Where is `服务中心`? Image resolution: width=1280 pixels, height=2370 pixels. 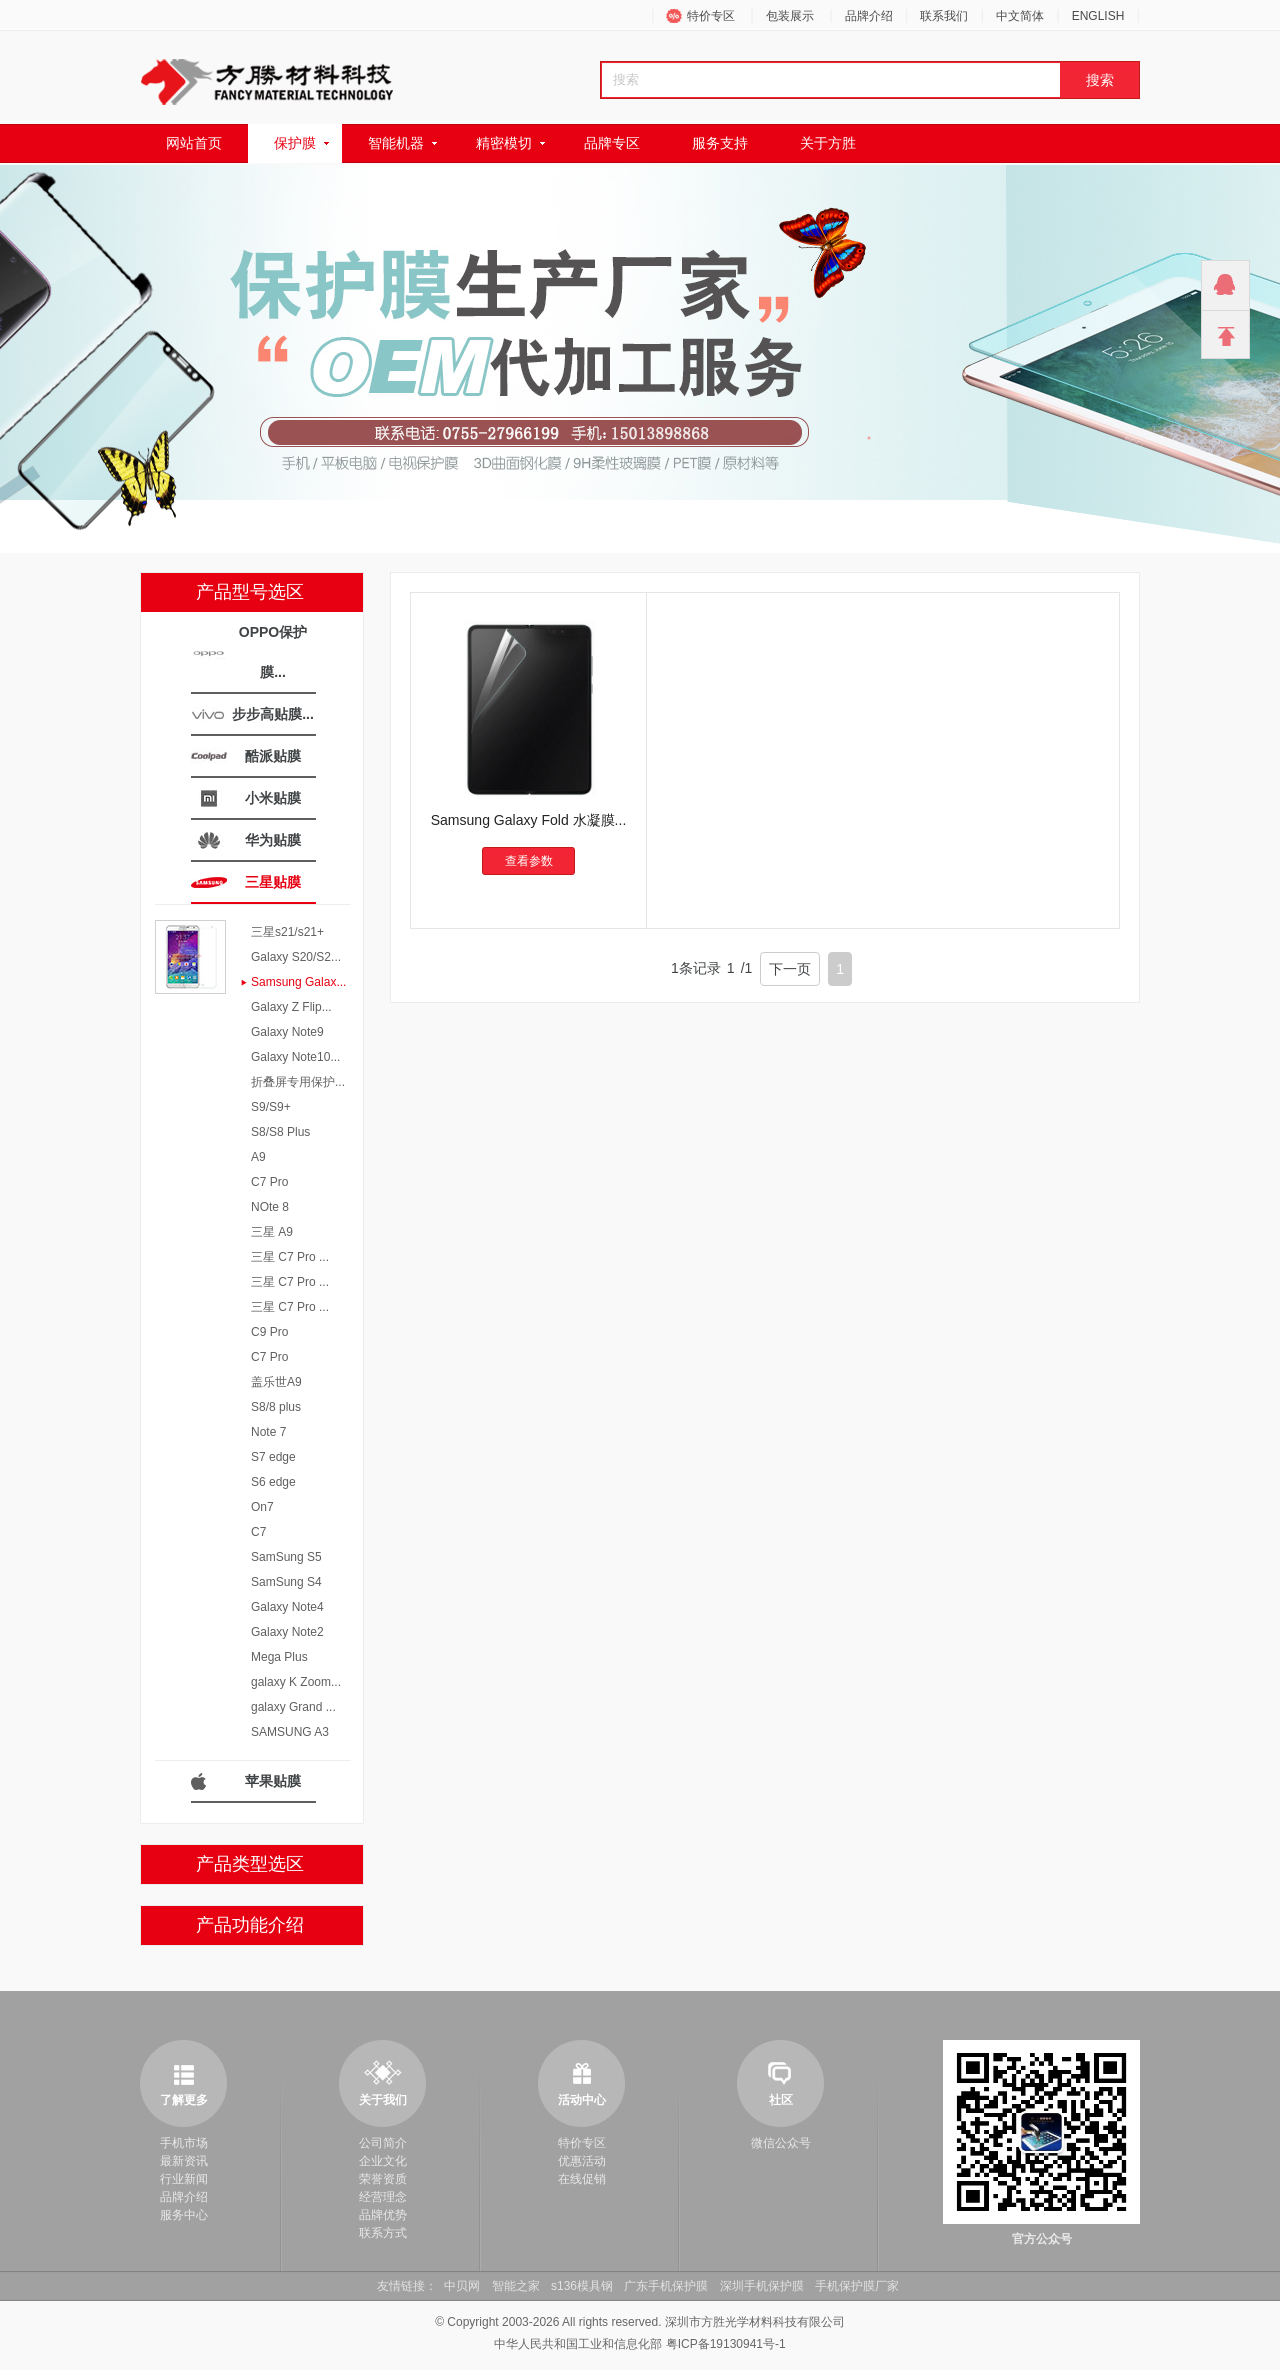 服务中心 is located at coordinates (184, 2215).